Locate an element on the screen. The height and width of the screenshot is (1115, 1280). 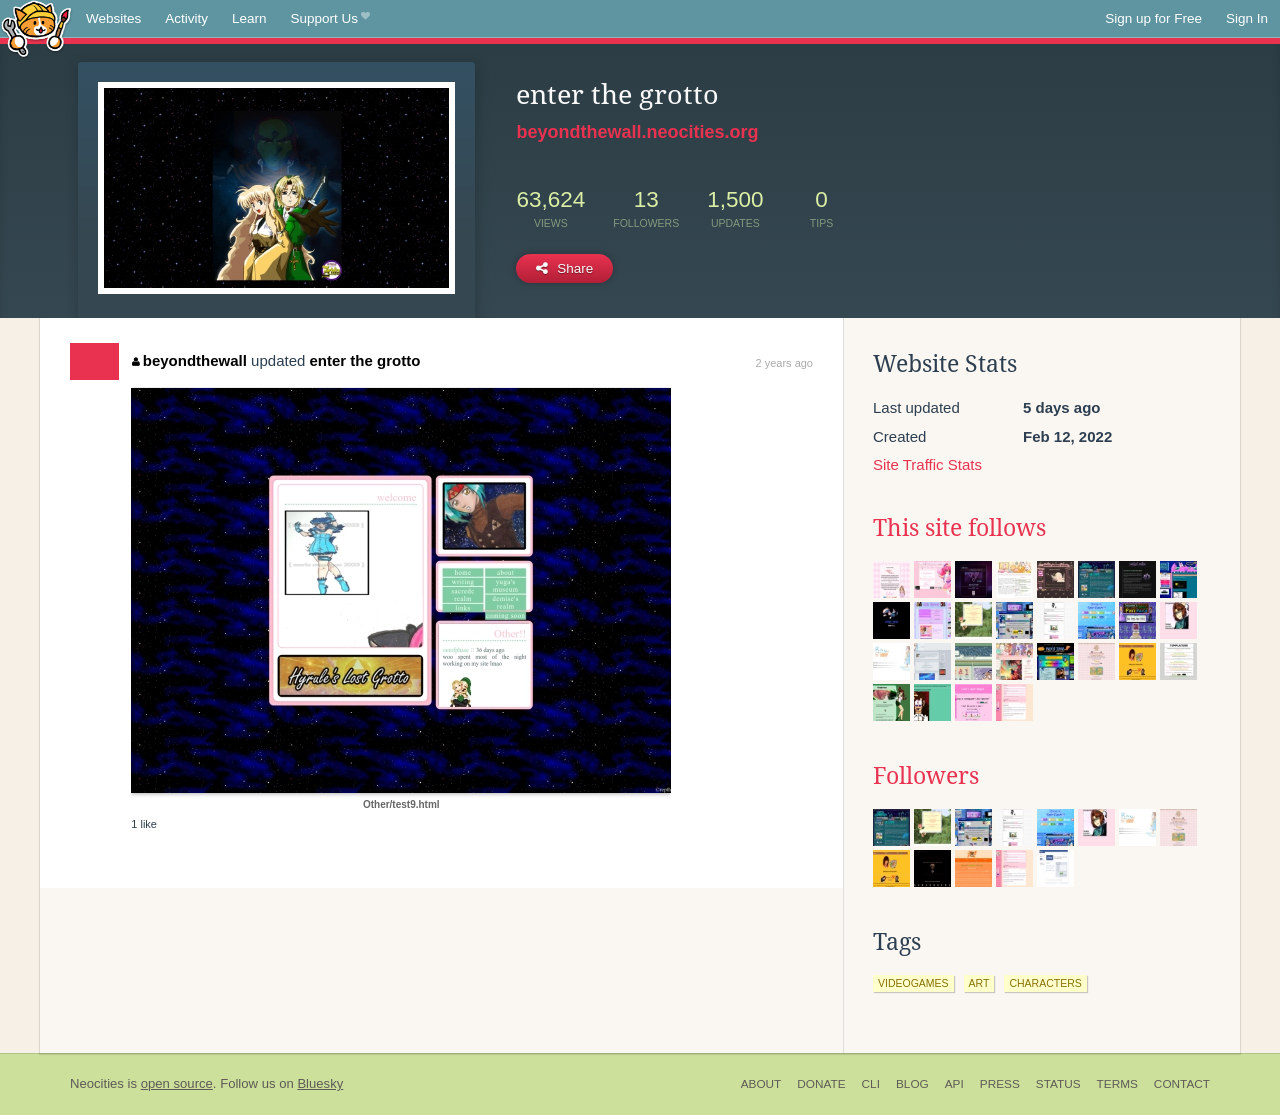
beyondthewall.neocities.org is located at coordinates (637, 132).